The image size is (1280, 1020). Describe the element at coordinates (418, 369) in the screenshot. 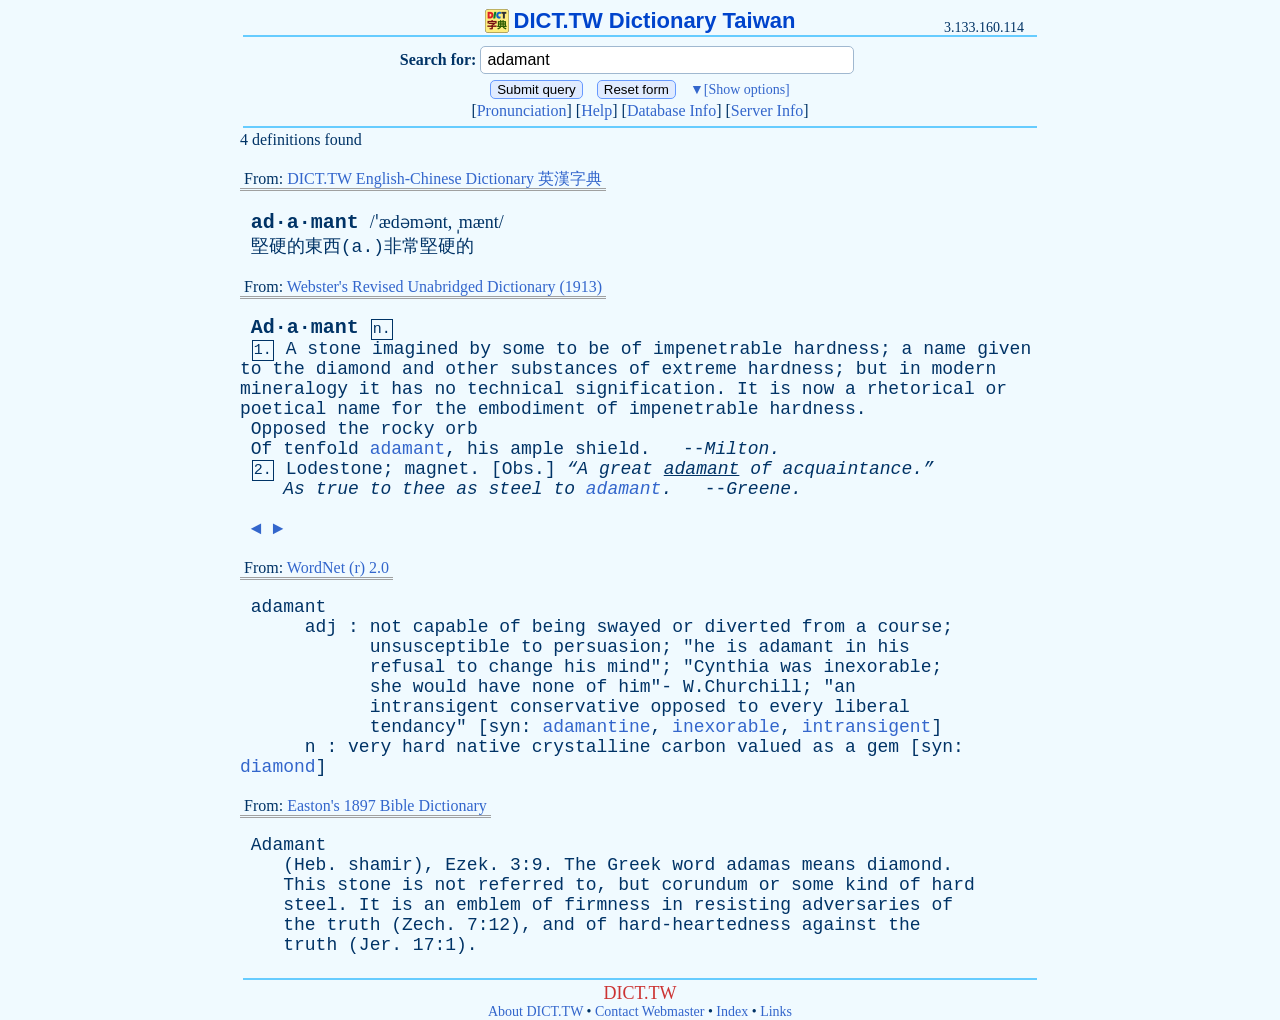

I see `and` at that location.